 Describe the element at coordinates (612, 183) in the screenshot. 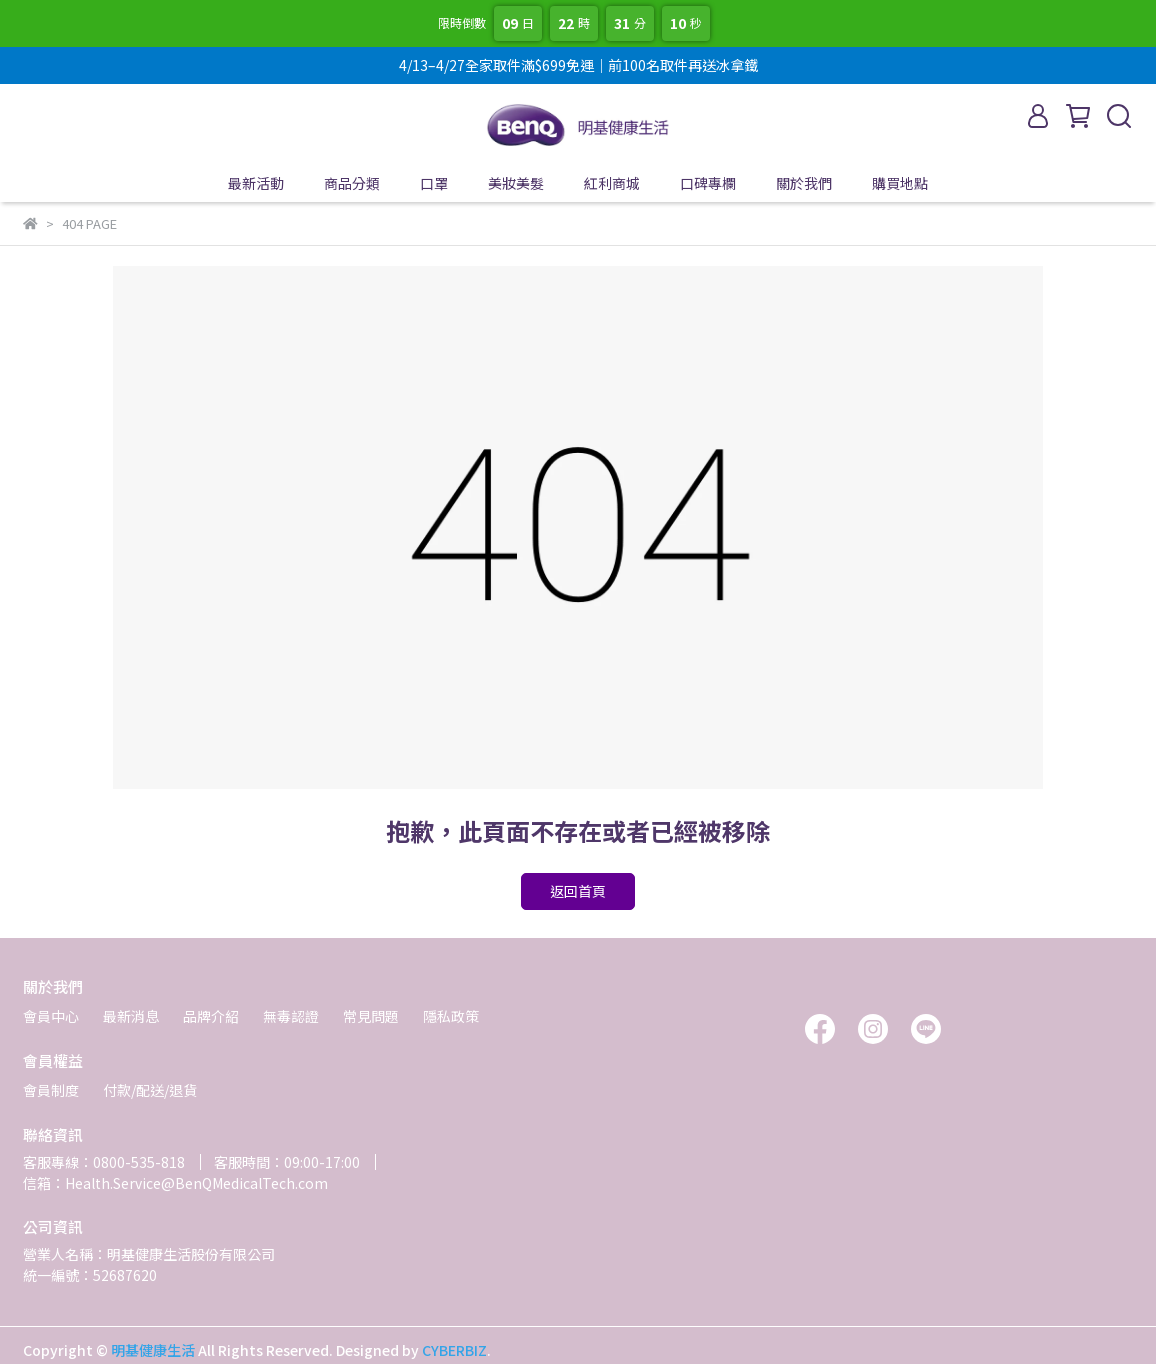

I see `紅利商城` at that location.